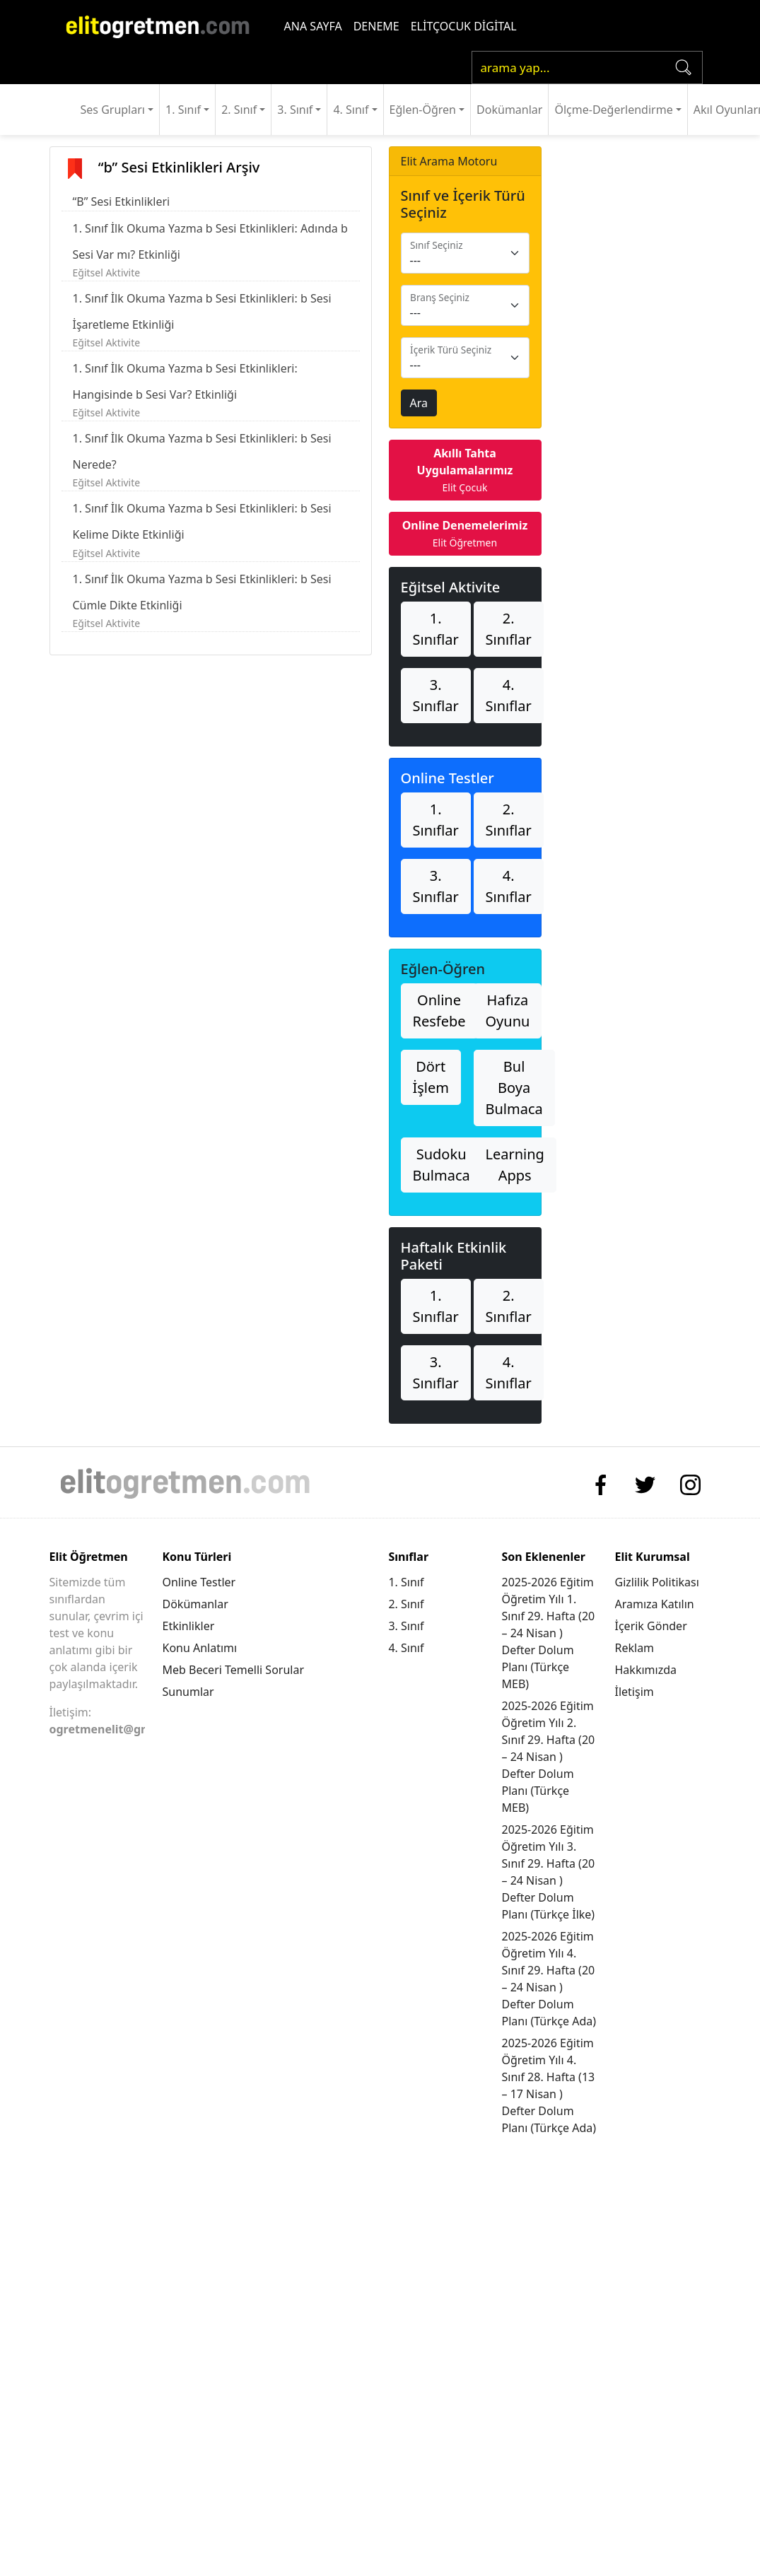 Image resolution: width=760 pixels, height=2576 pixels. I want to click on Hafıza Oyunu, so click(508, 1010).